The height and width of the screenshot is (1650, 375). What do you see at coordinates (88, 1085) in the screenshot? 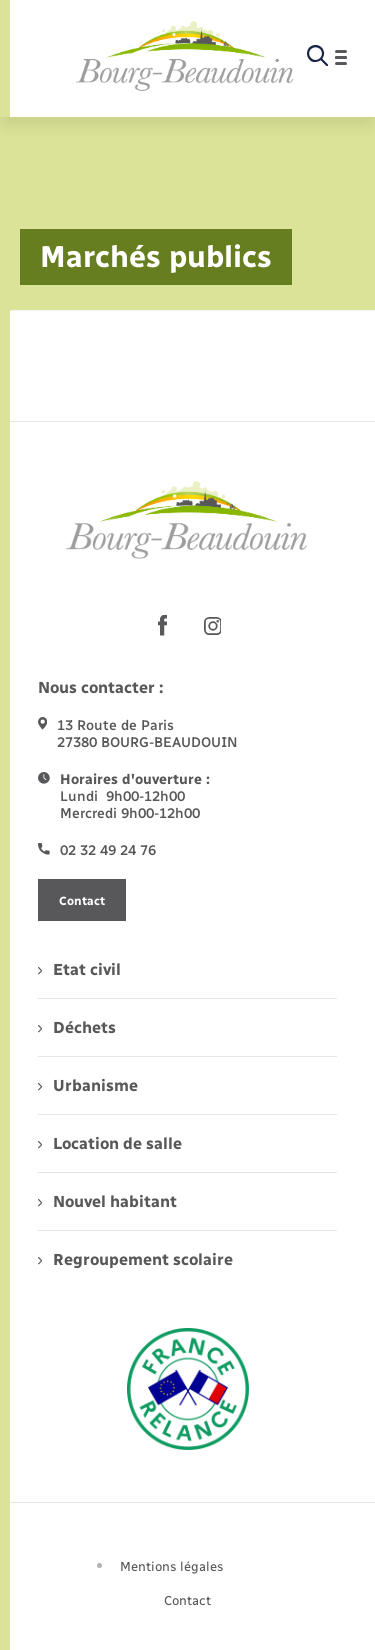
I see `Urbanisme [menuitem]` at bounding box center [88, 1085].